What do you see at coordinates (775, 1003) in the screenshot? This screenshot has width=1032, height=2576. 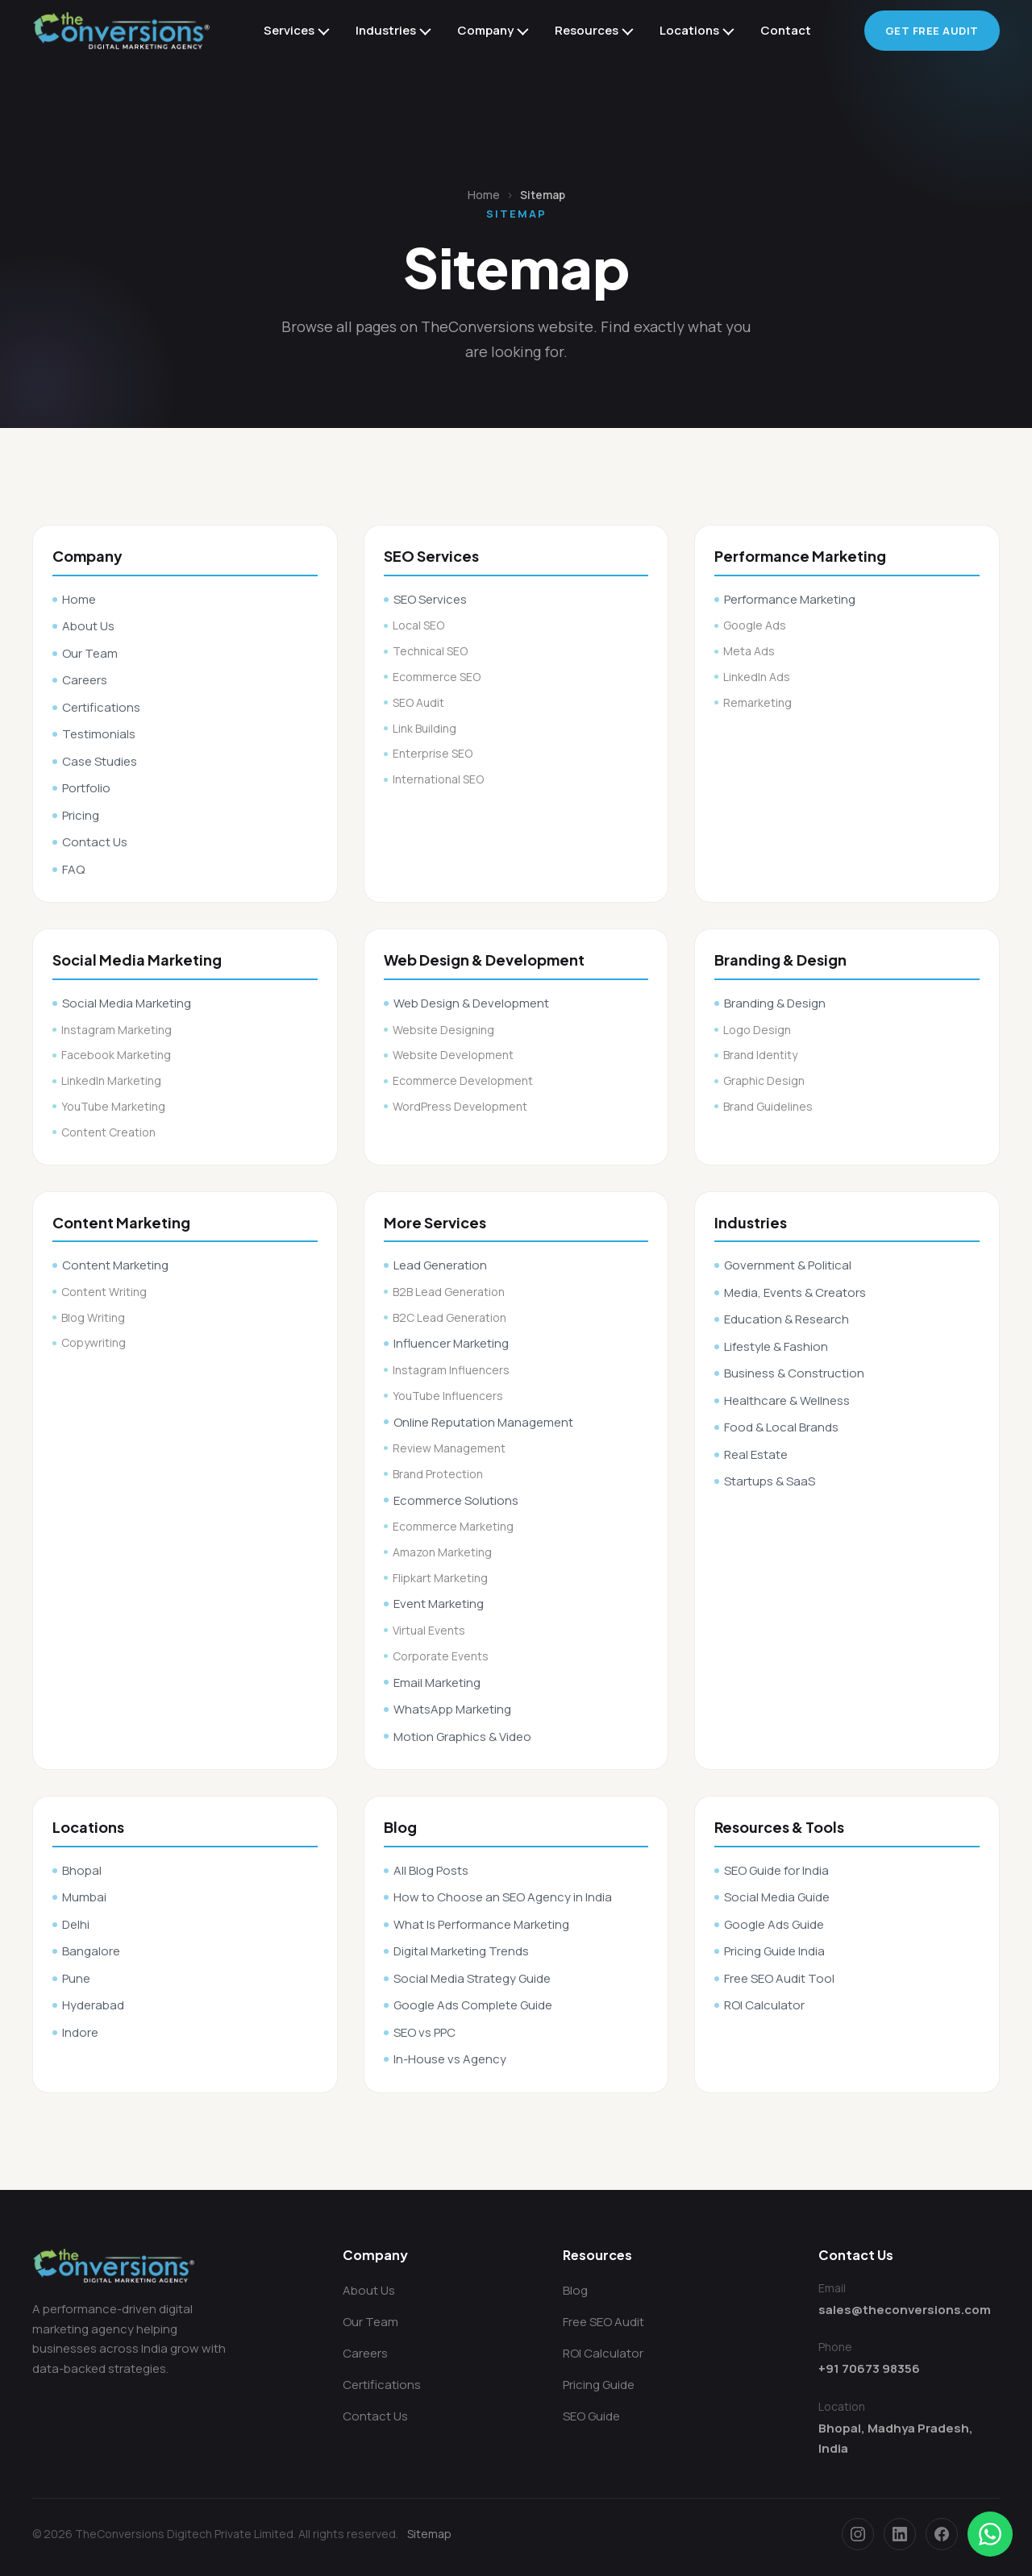 I see `Branding & Design` at bounding box center [775, 1003].